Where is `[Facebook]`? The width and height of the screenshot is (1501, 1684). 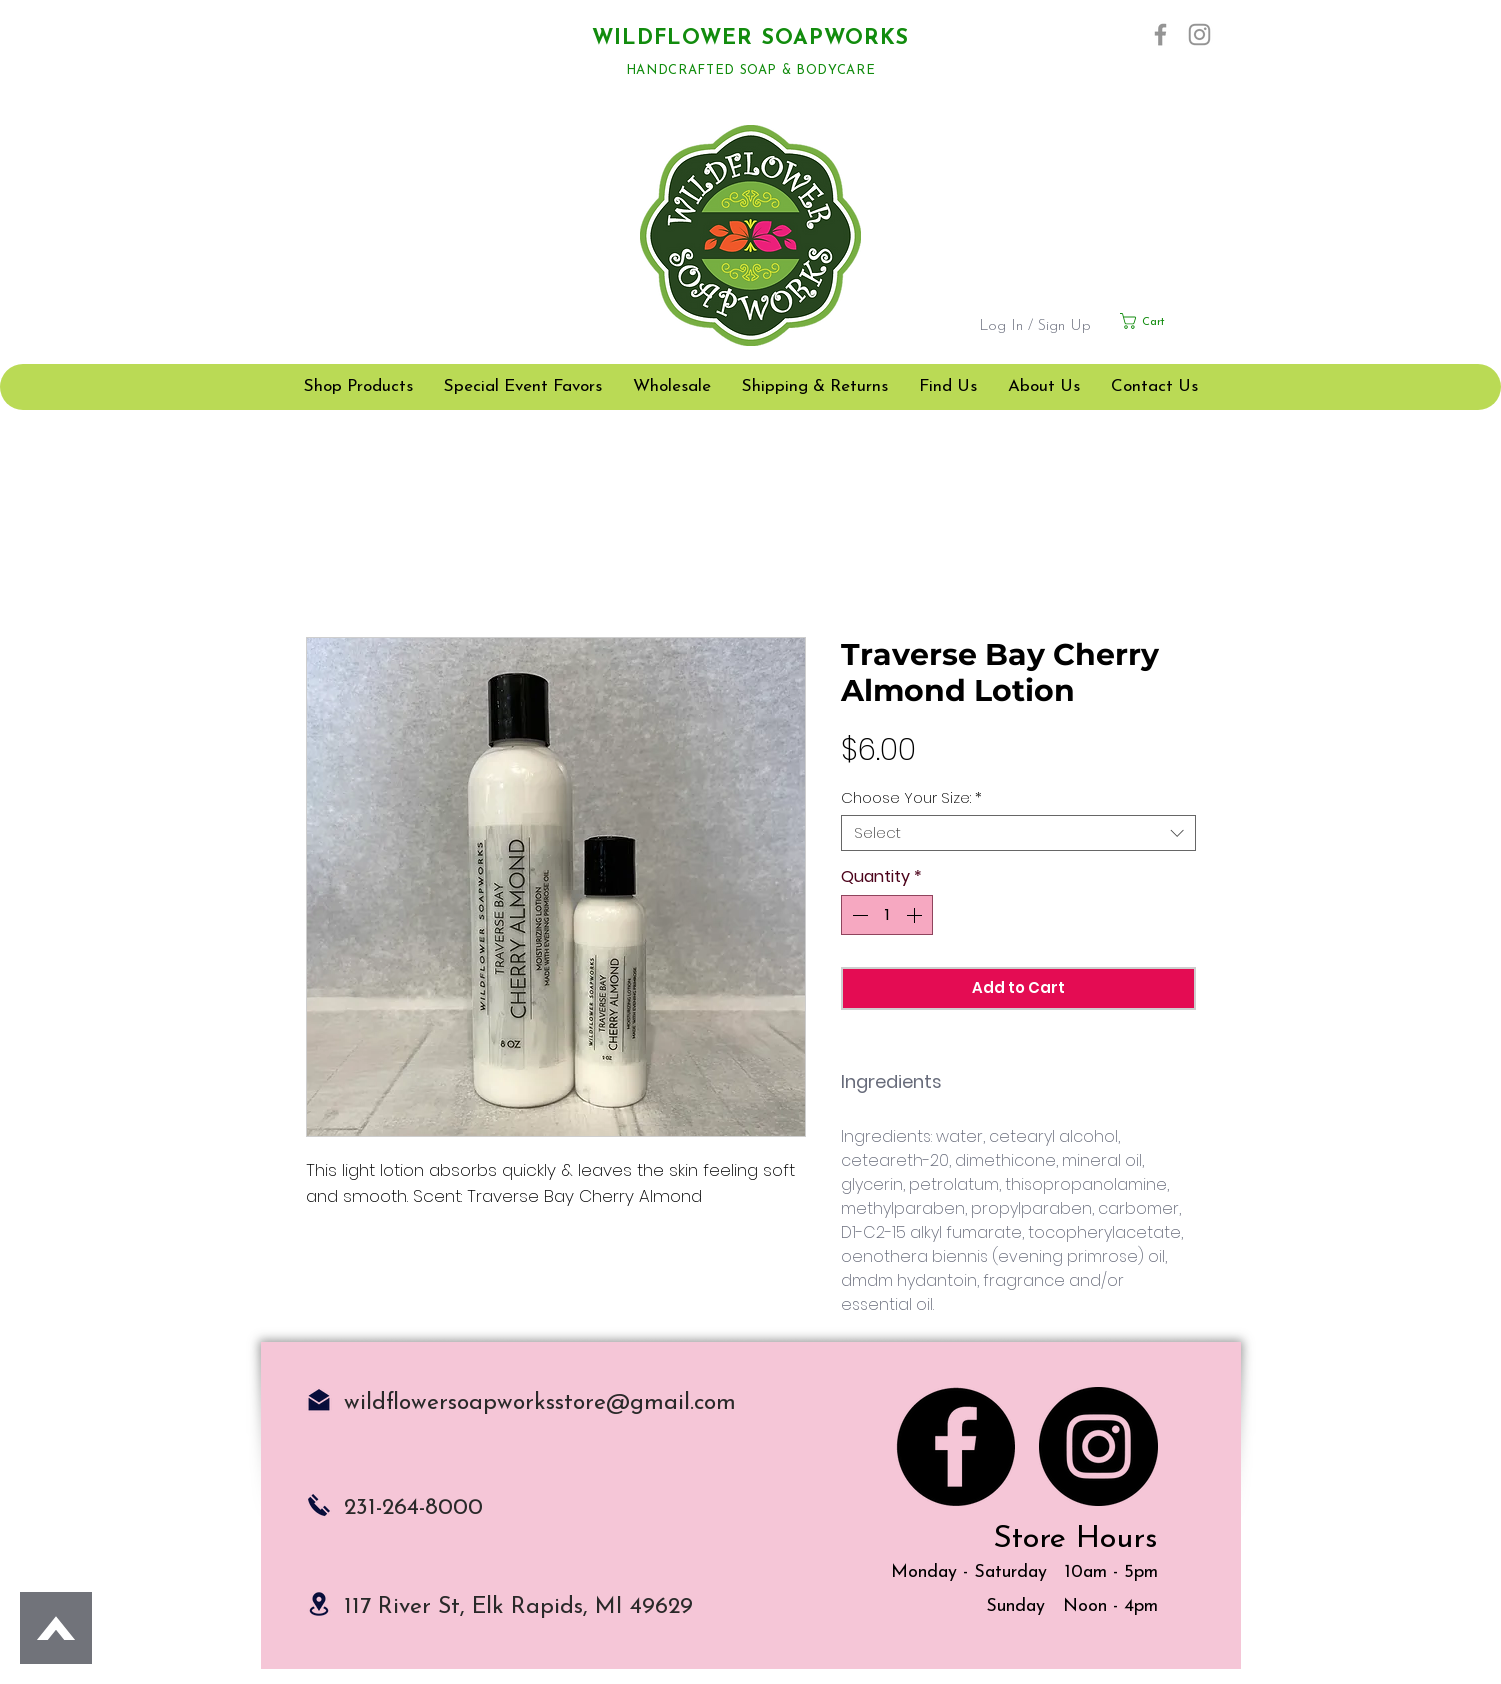 [Facebook] is located at coordinates (1160, 34).